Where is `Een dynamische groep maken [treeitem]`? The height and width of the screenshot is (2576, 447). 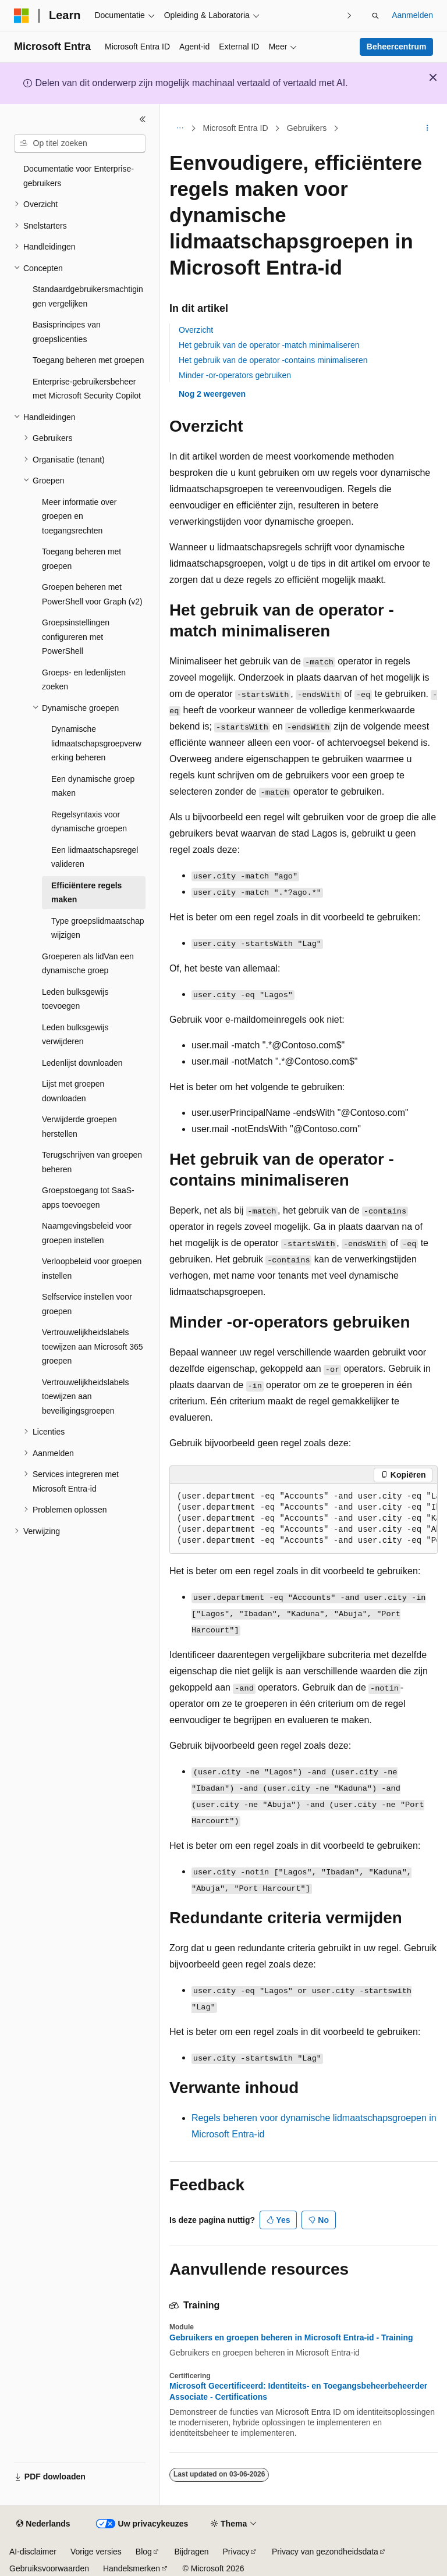 Een dynamische groep maken [treeitem] is located at coordinates (92, 786).